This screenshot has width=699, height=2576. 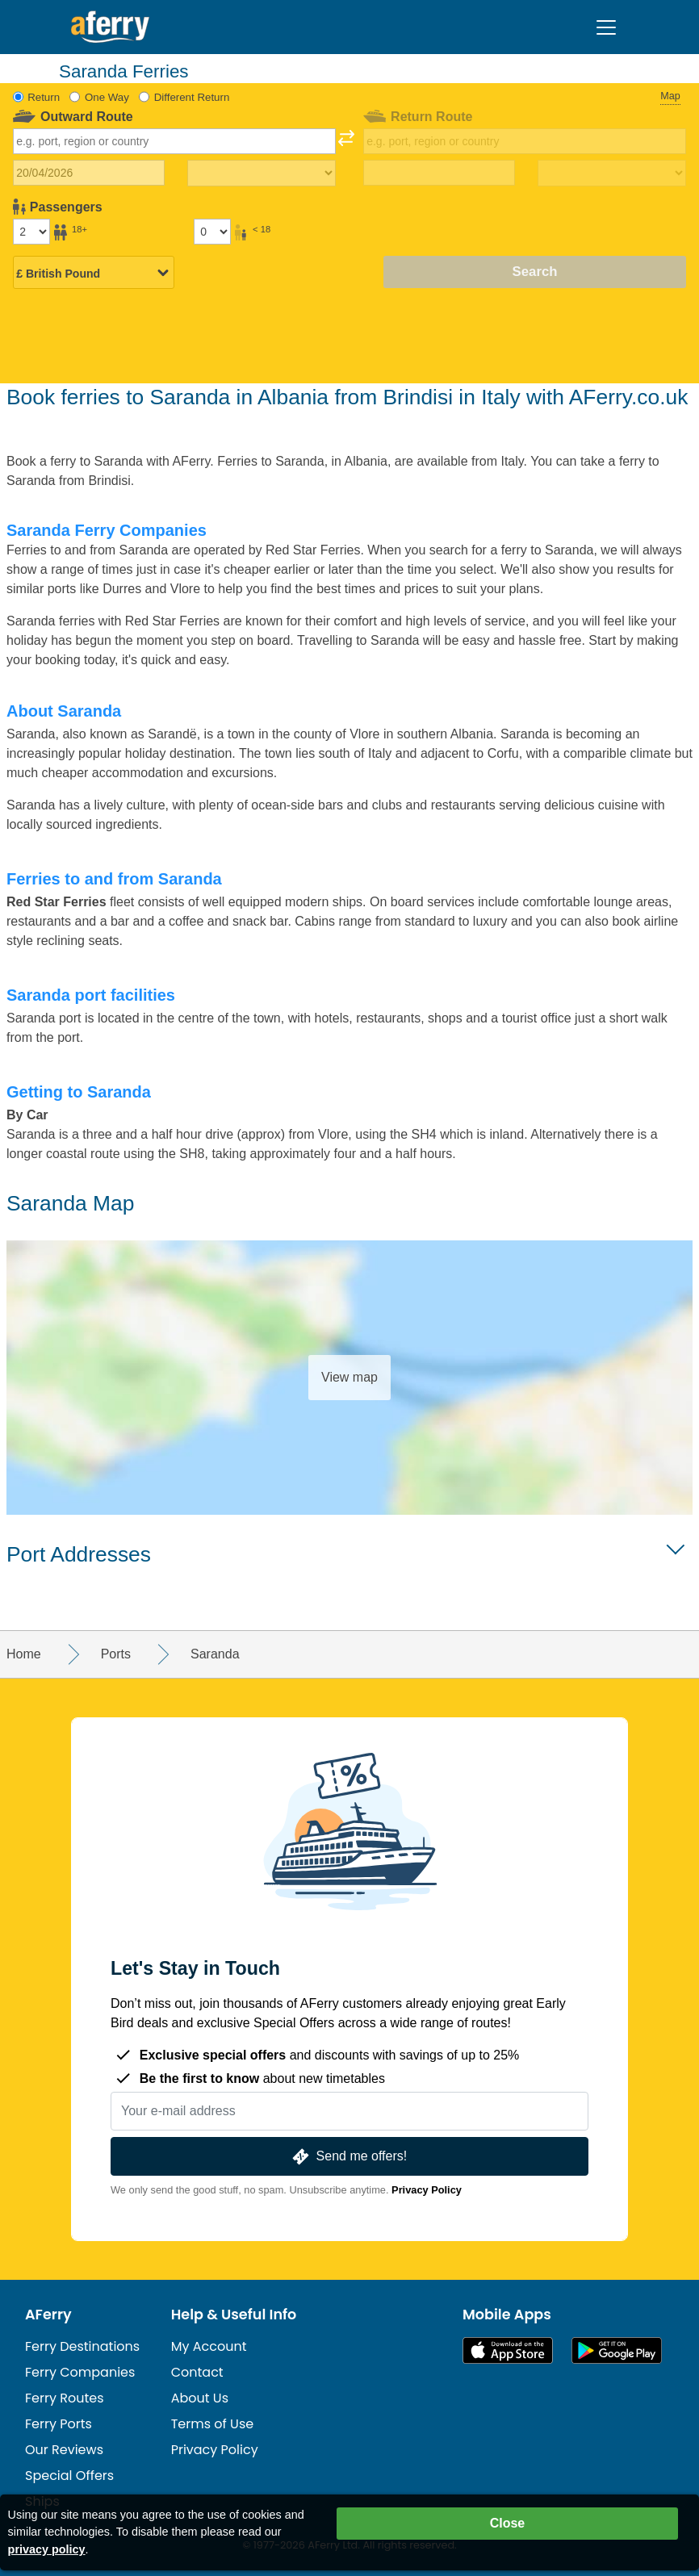 What do you see at coordinates (192, 97) in the screenshot?
I see `Different Return` at bounding box center [192, 97].